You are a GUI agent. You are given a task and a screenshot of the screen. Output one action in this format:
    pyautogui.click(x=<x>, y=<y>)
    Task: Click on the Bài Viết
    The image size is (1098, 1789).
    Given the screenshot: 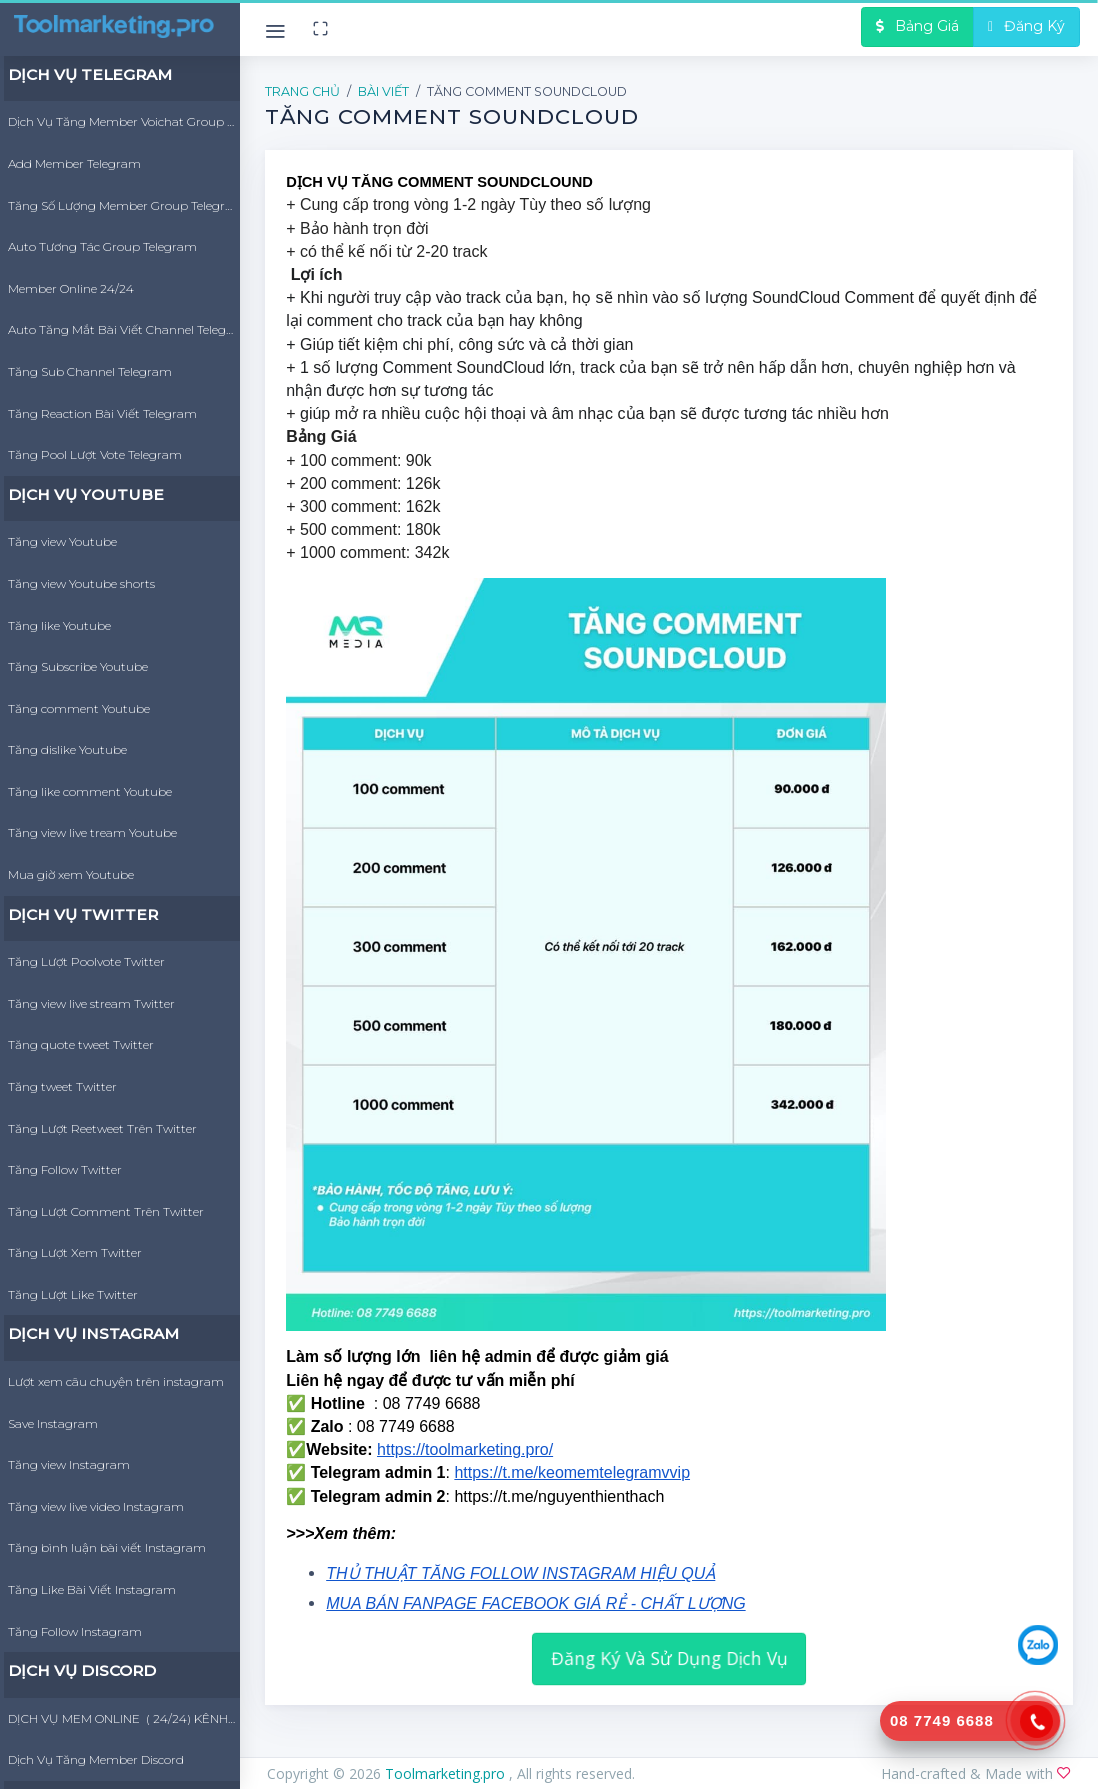 What is the action you would take?
    pyautogui.click(x=383, y=91)
    